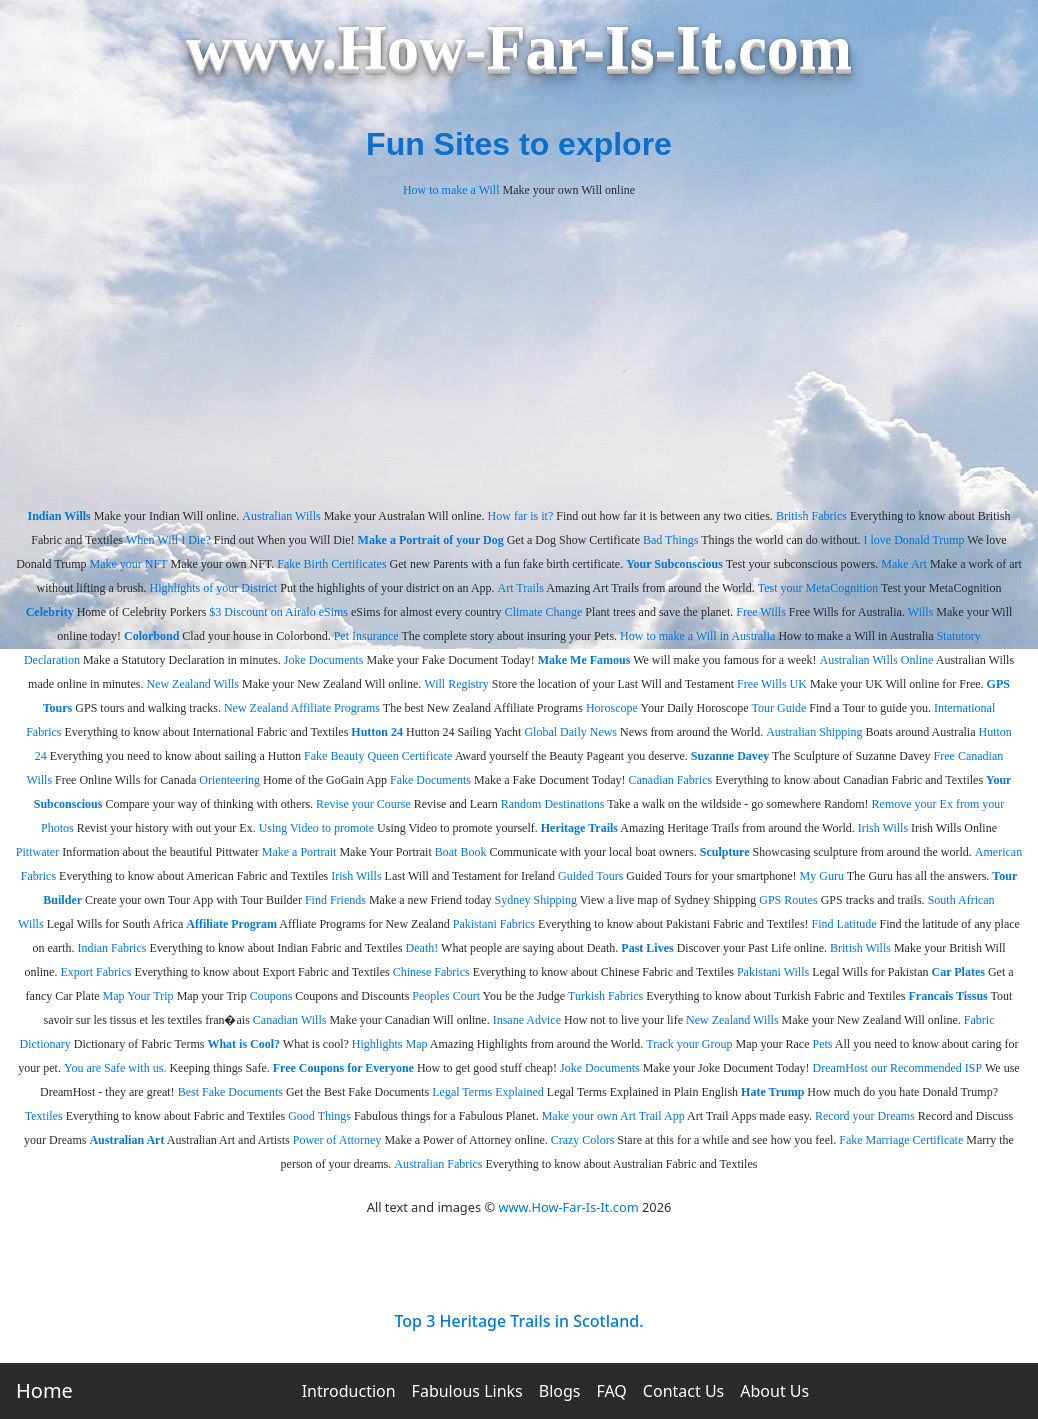 This screenshot has width=1038, height=1419. Describe the element at coordinates (430, 780) in the screenshot. I see `Fake Documents` at that location.